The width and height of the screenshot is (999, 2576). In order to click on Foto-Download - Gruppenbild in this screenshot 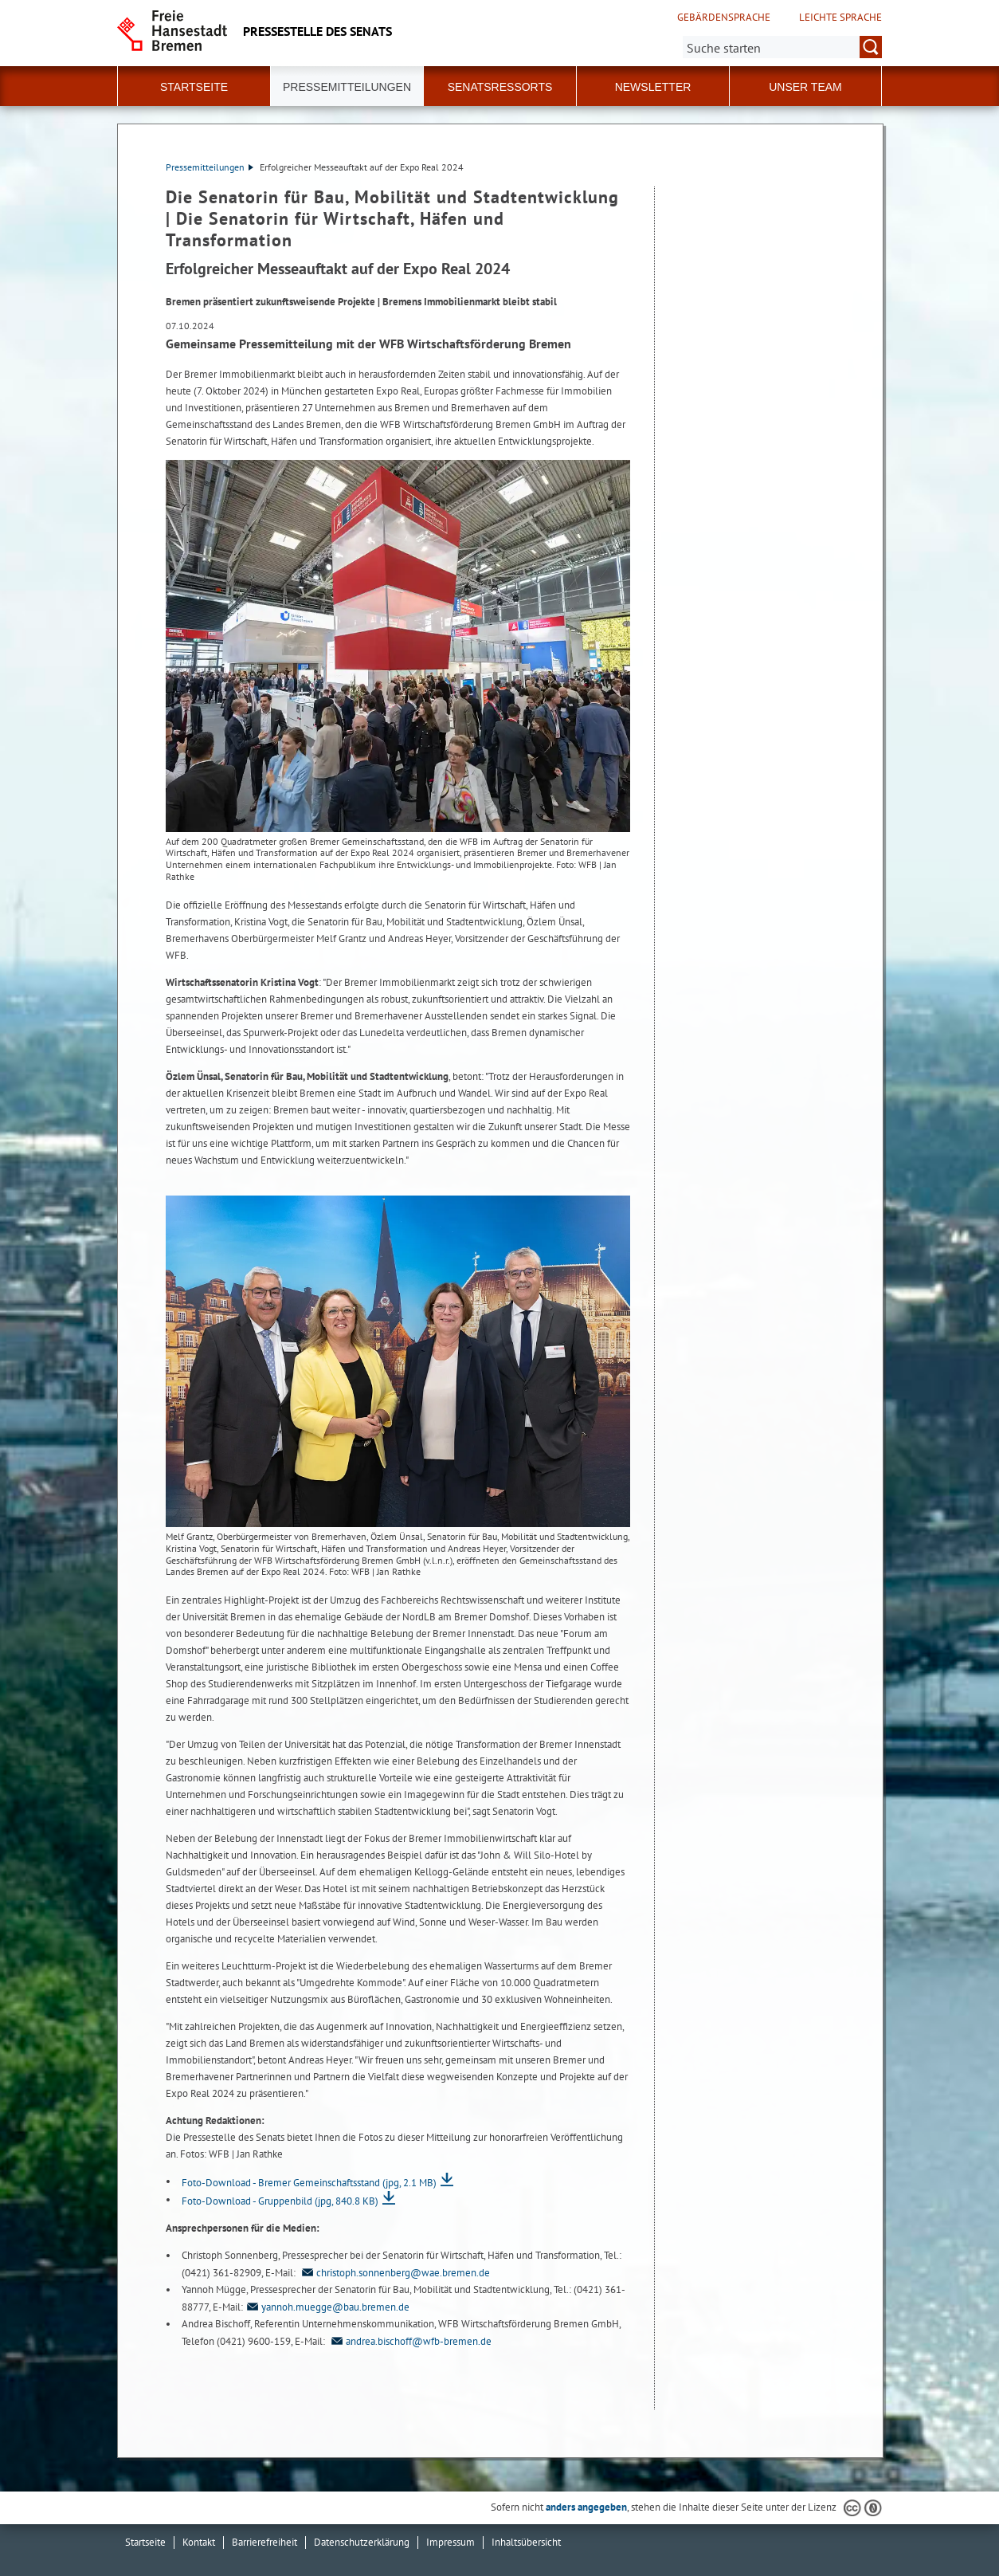, I will do `click(280, 2201)`.